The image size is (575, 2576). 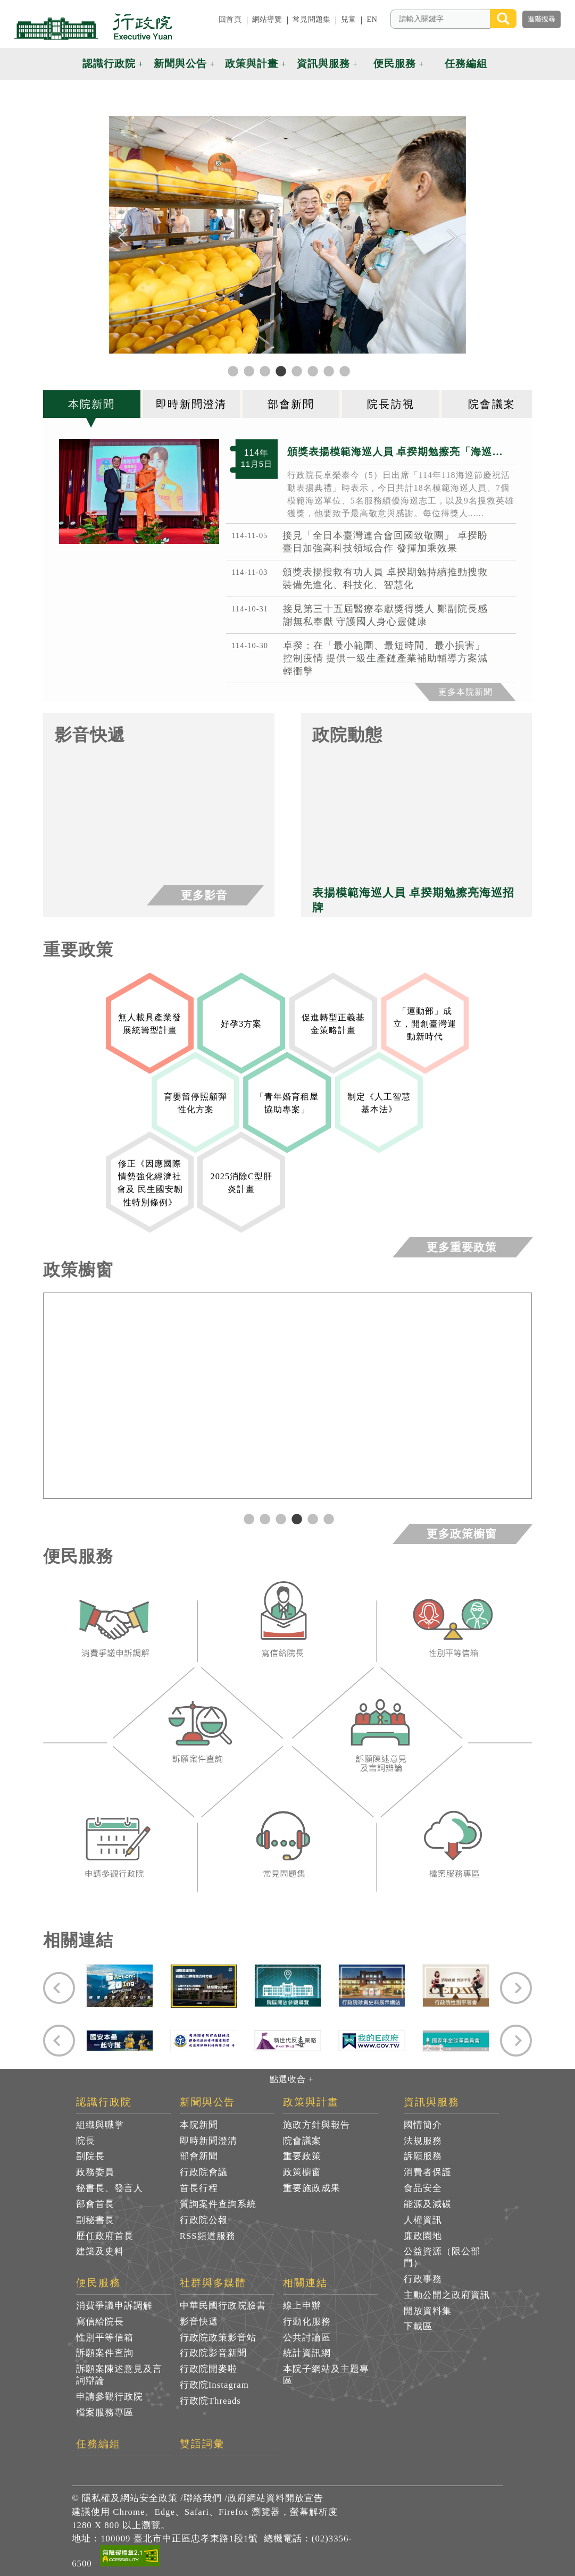 What do you see at coordinates (100, 2125) in the screenshot?
I see `組織與職掌` at bounding box center [100, 2125].